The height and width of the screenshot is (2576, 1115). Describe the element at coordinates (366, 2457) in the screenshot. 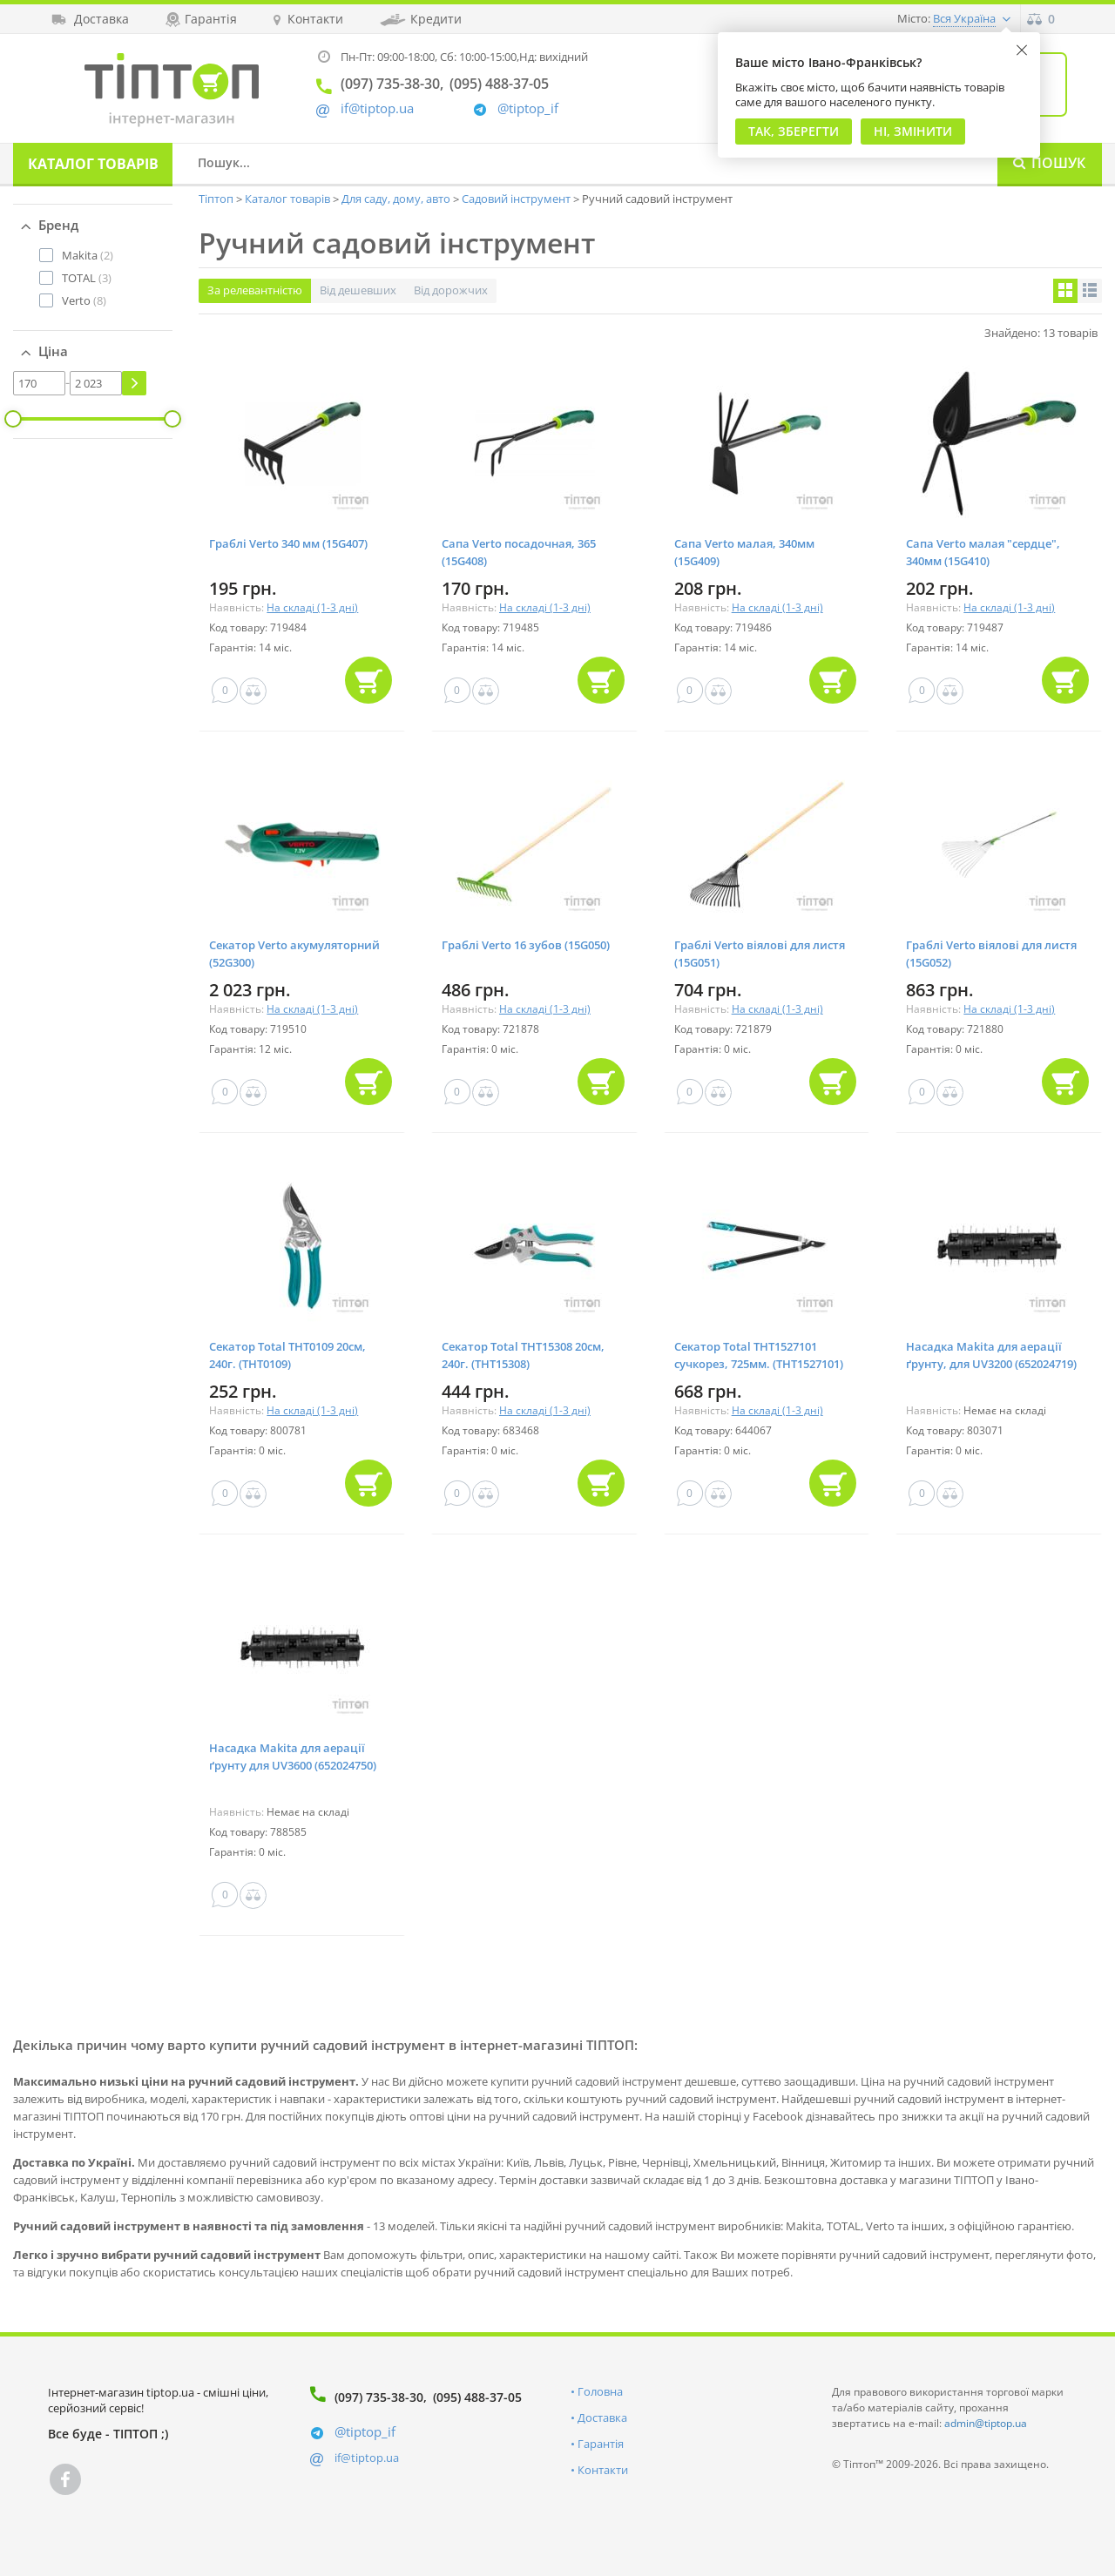

I see `if@tiptop.ua` at that location.